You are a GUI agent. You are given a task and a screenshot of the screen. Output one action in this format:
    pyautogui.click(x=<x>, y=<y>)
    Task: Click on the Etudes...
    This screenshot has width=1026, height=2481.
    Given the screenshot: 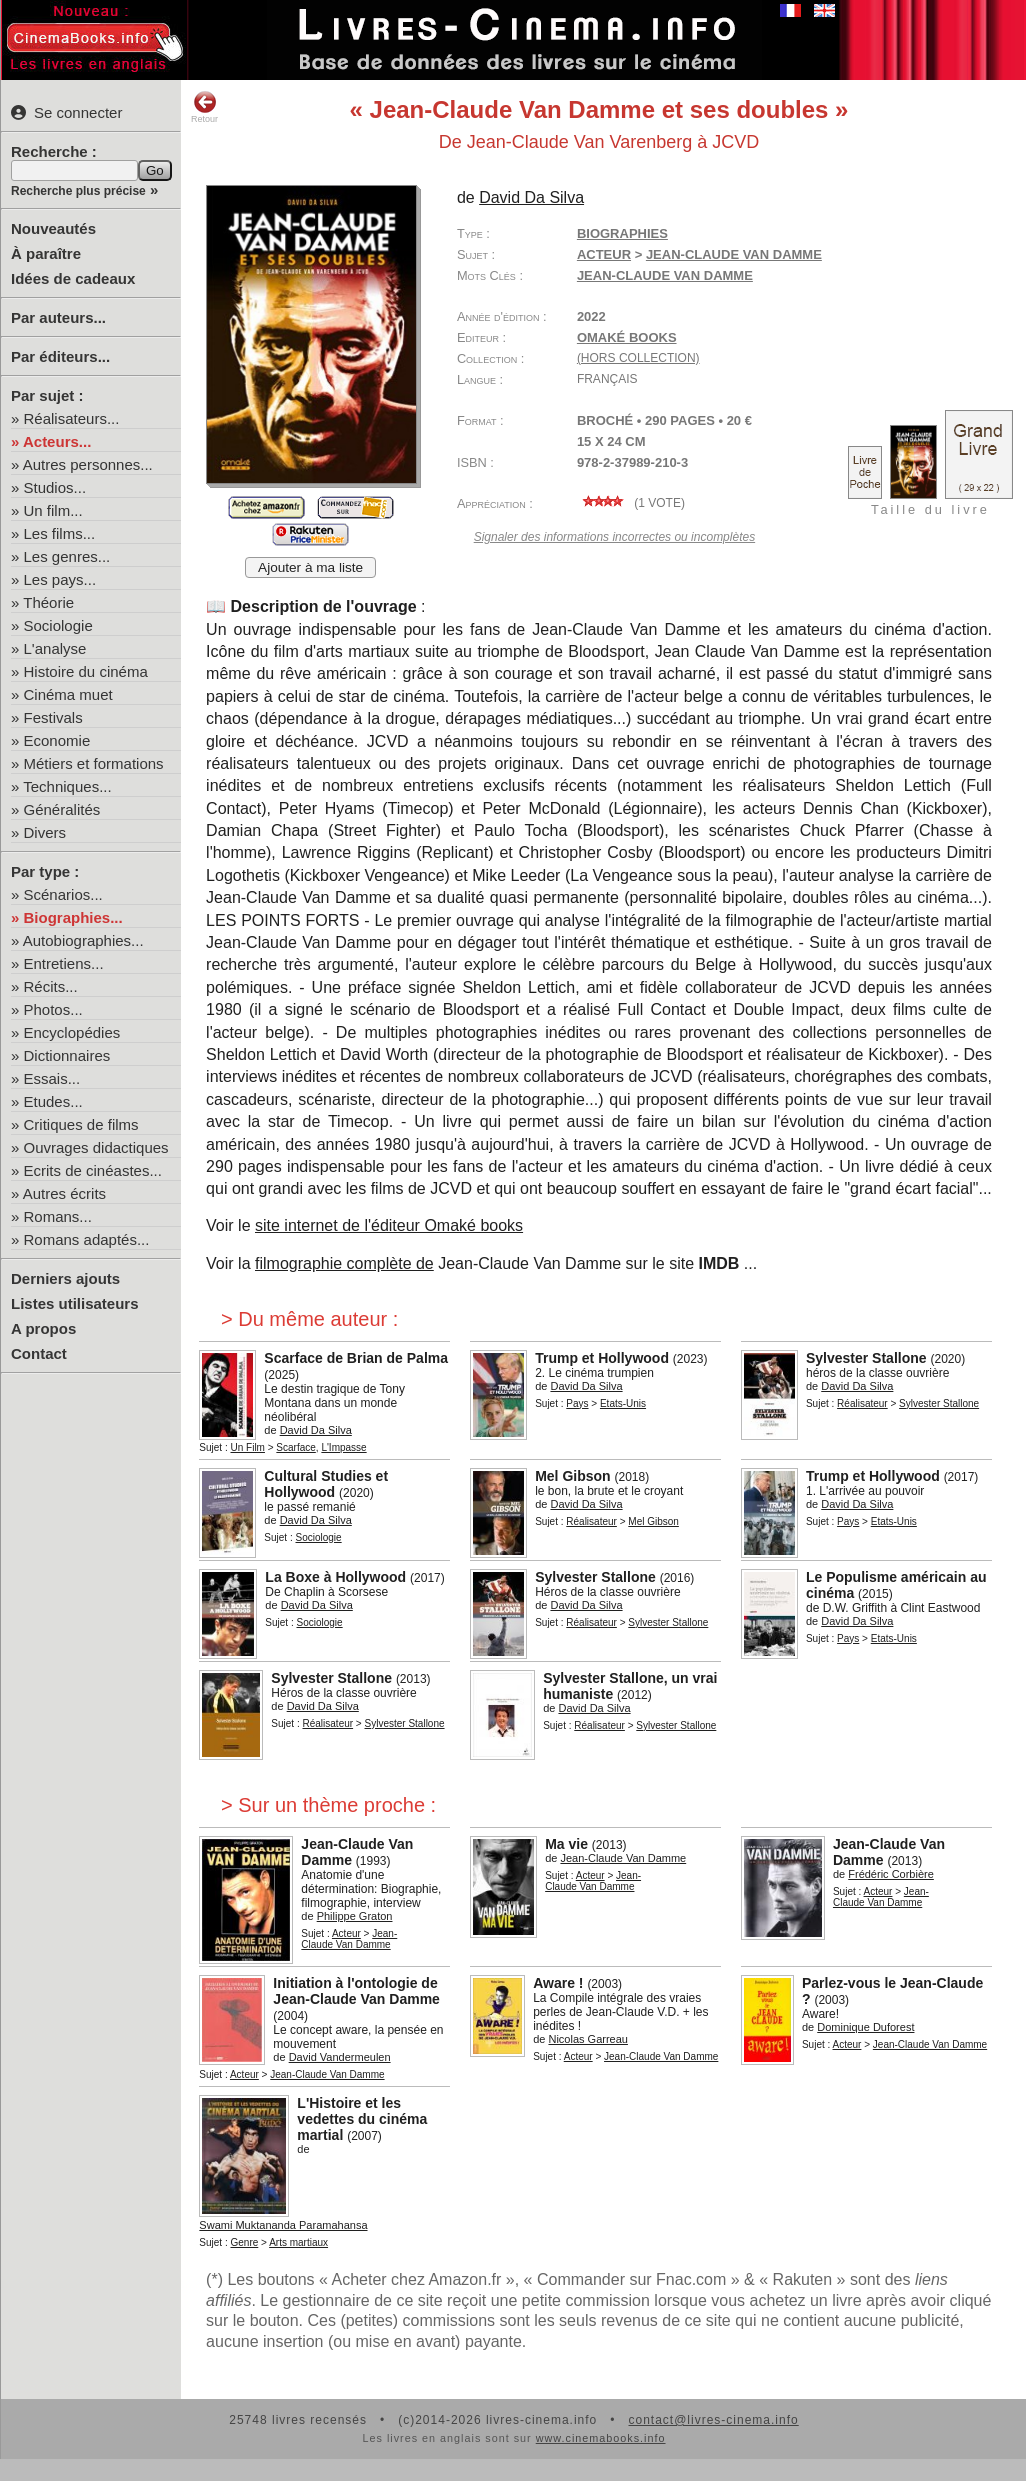 What is the action you would take?
    pyautogui.click(x=53, y=1101)
    